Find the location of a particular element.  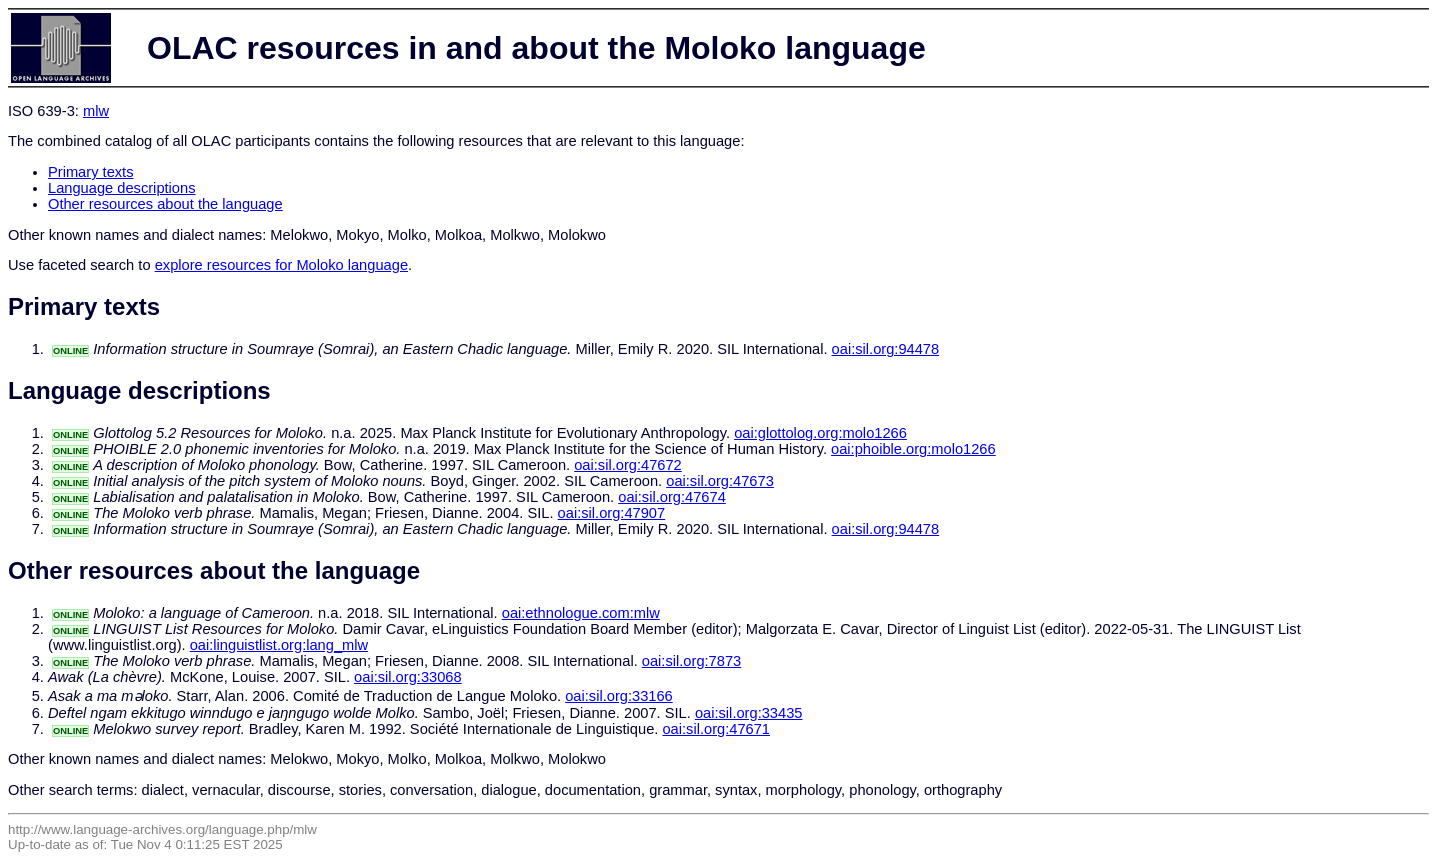

oai:sil.org:33166 is located at coordinates (619, 696).